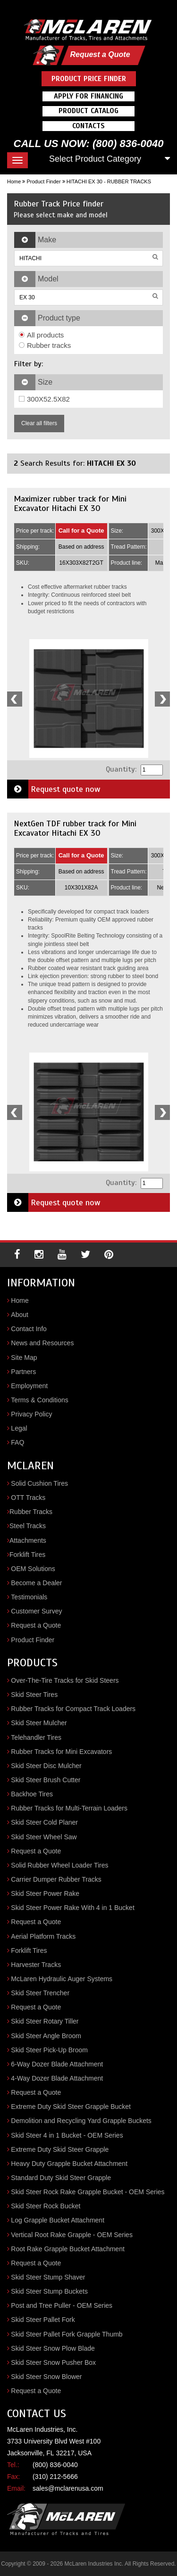 The height and width of the screenshot is (2576, 177). I want to click on Contact Info, so click(29, 1329).